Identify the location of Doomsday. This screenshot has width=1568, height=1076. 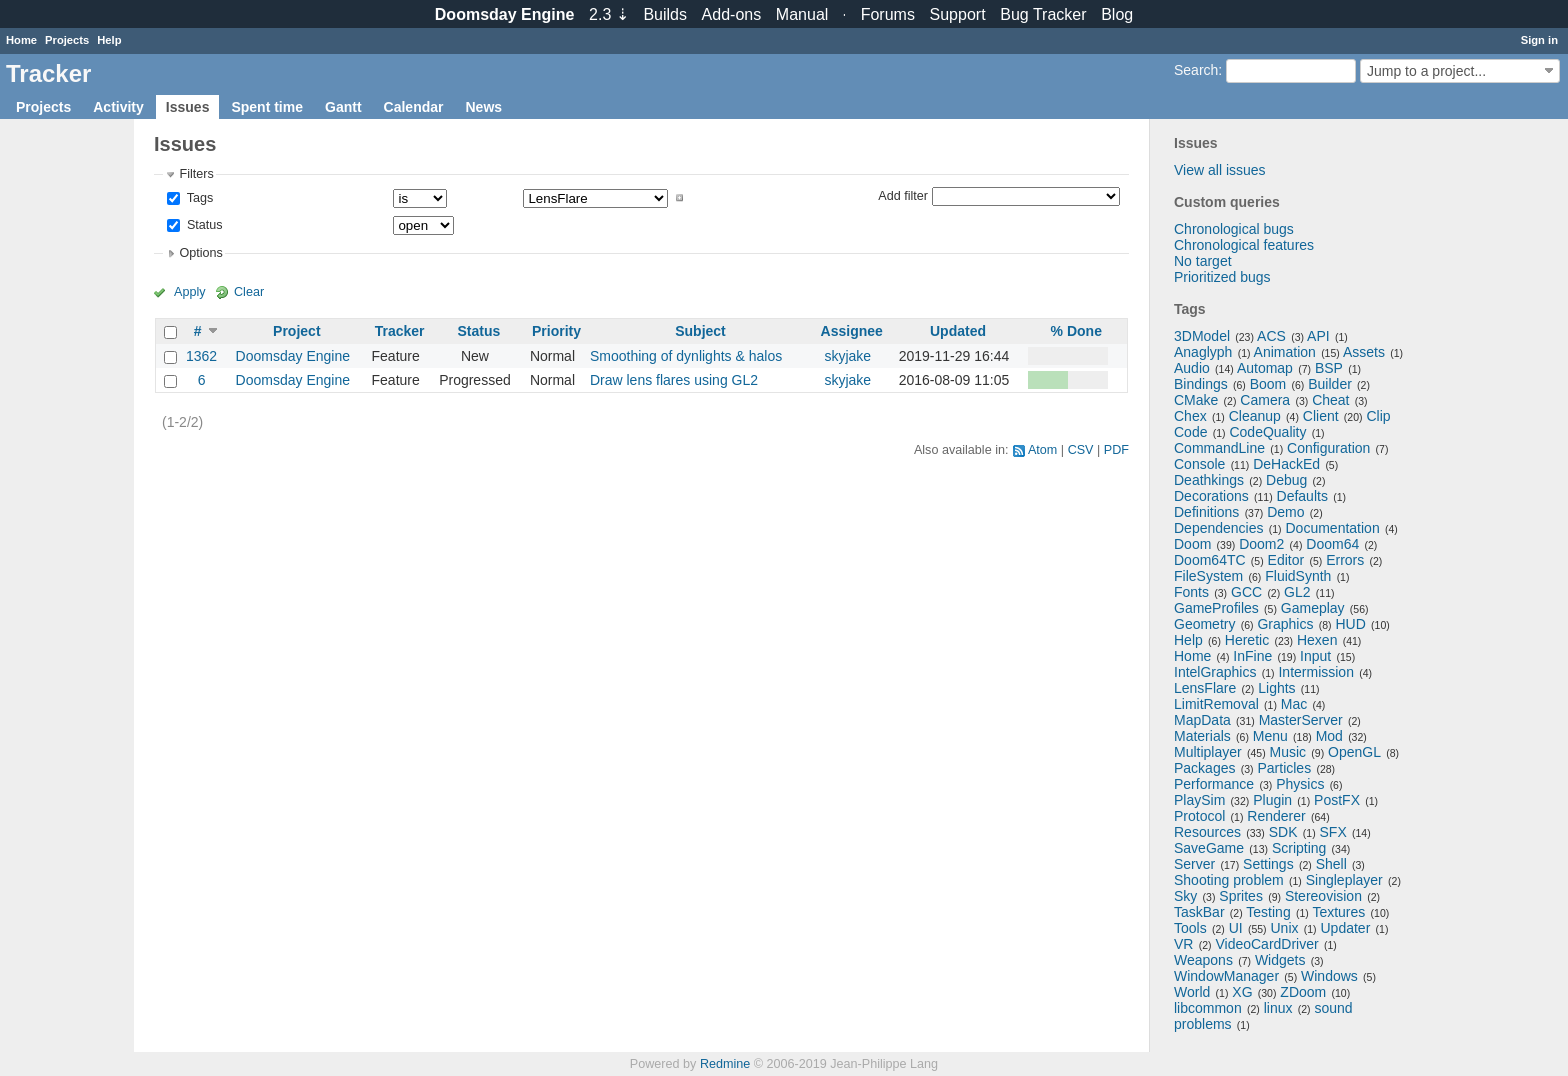
(505, 14).